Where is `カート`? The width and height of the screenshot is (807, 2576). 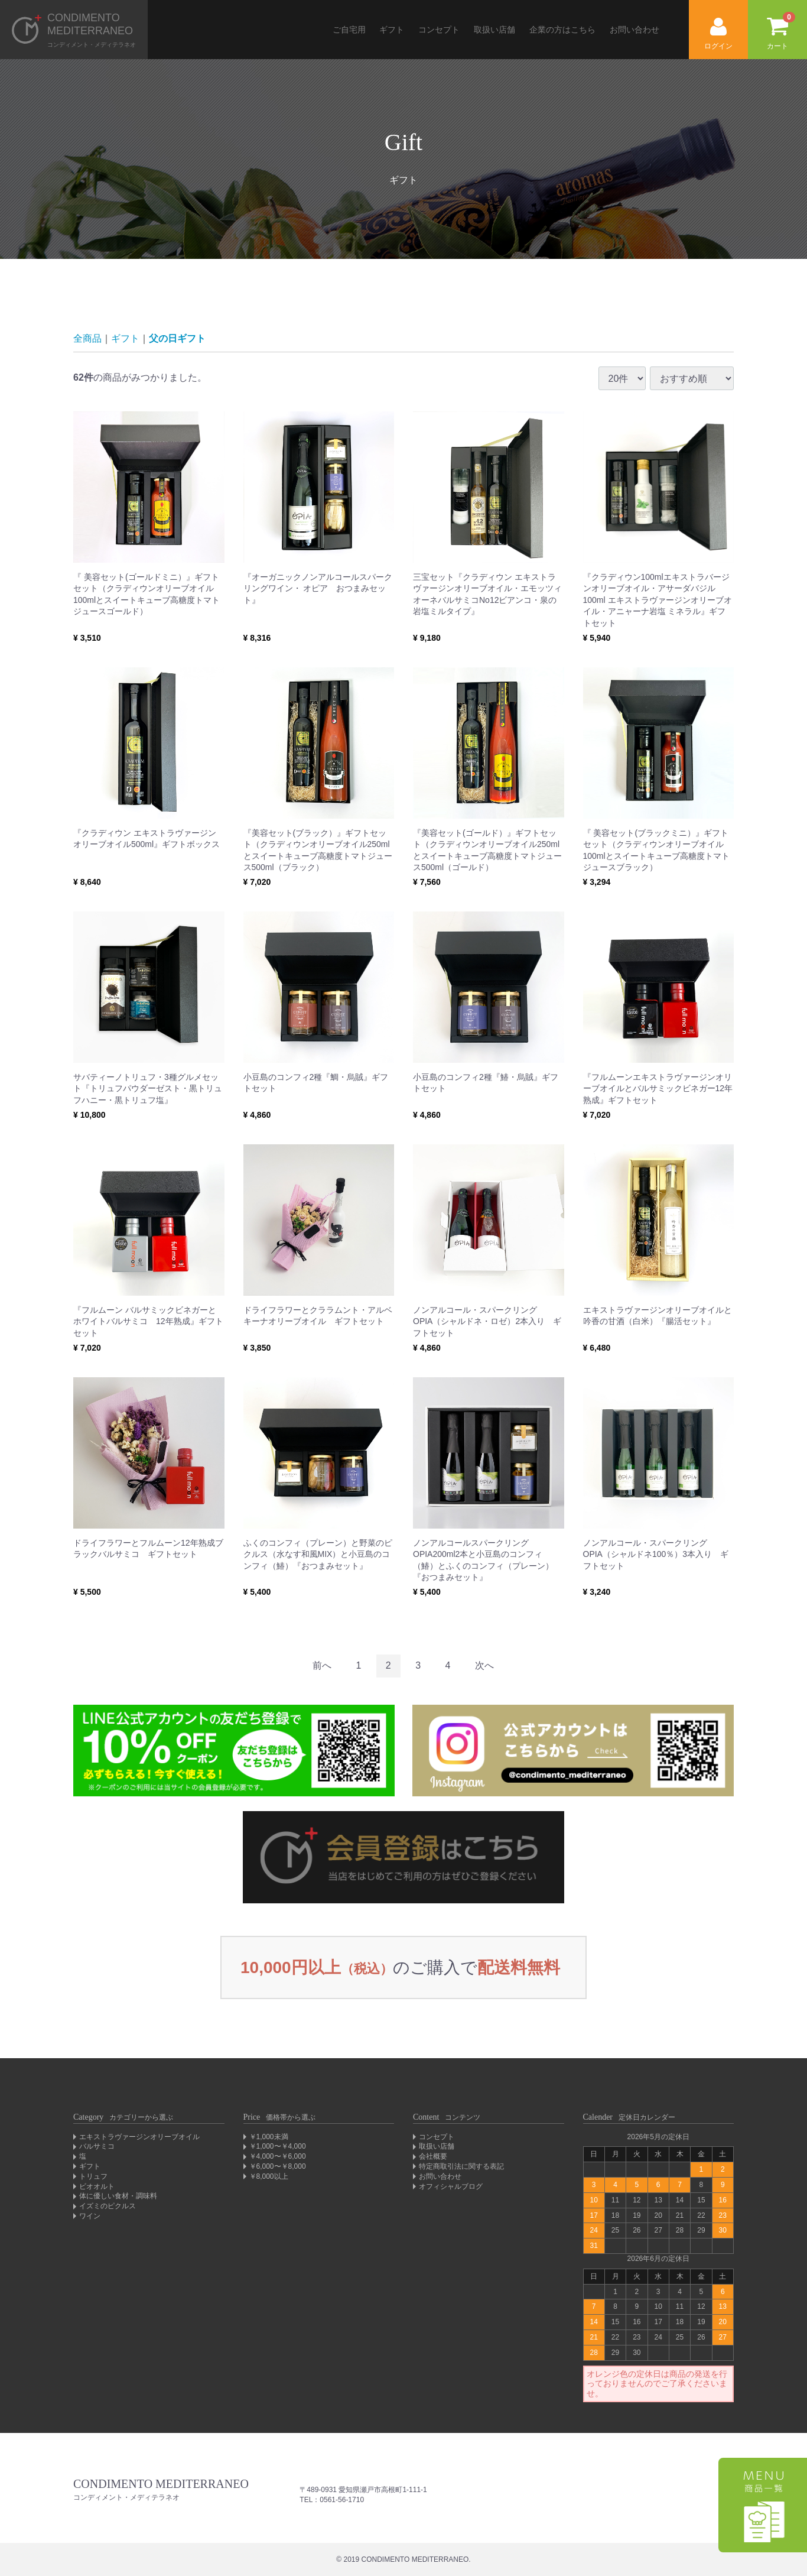
カート is located at coordinates (781, 31).